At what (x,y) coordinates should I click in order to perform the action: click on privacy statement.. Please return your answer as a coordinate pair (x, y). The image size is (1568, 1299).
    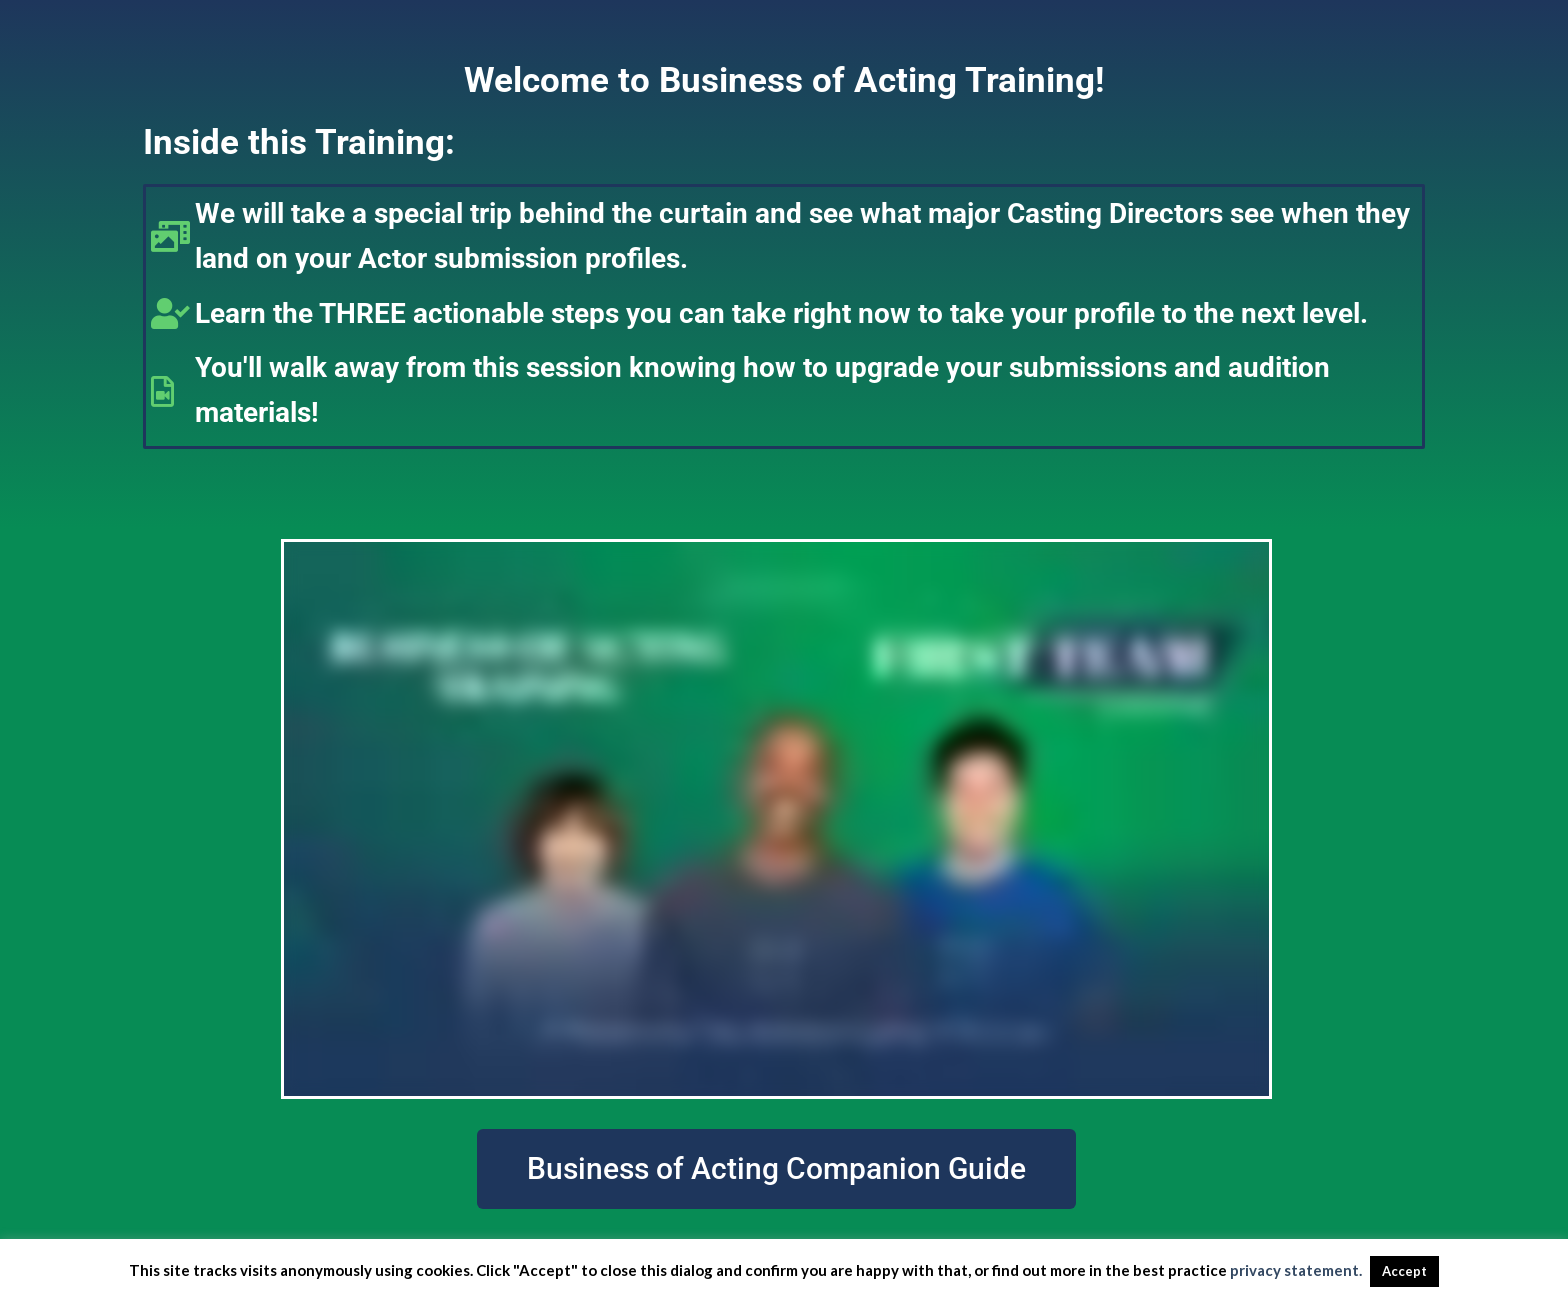
    Looking at the image, I should click on (1296, 1270).